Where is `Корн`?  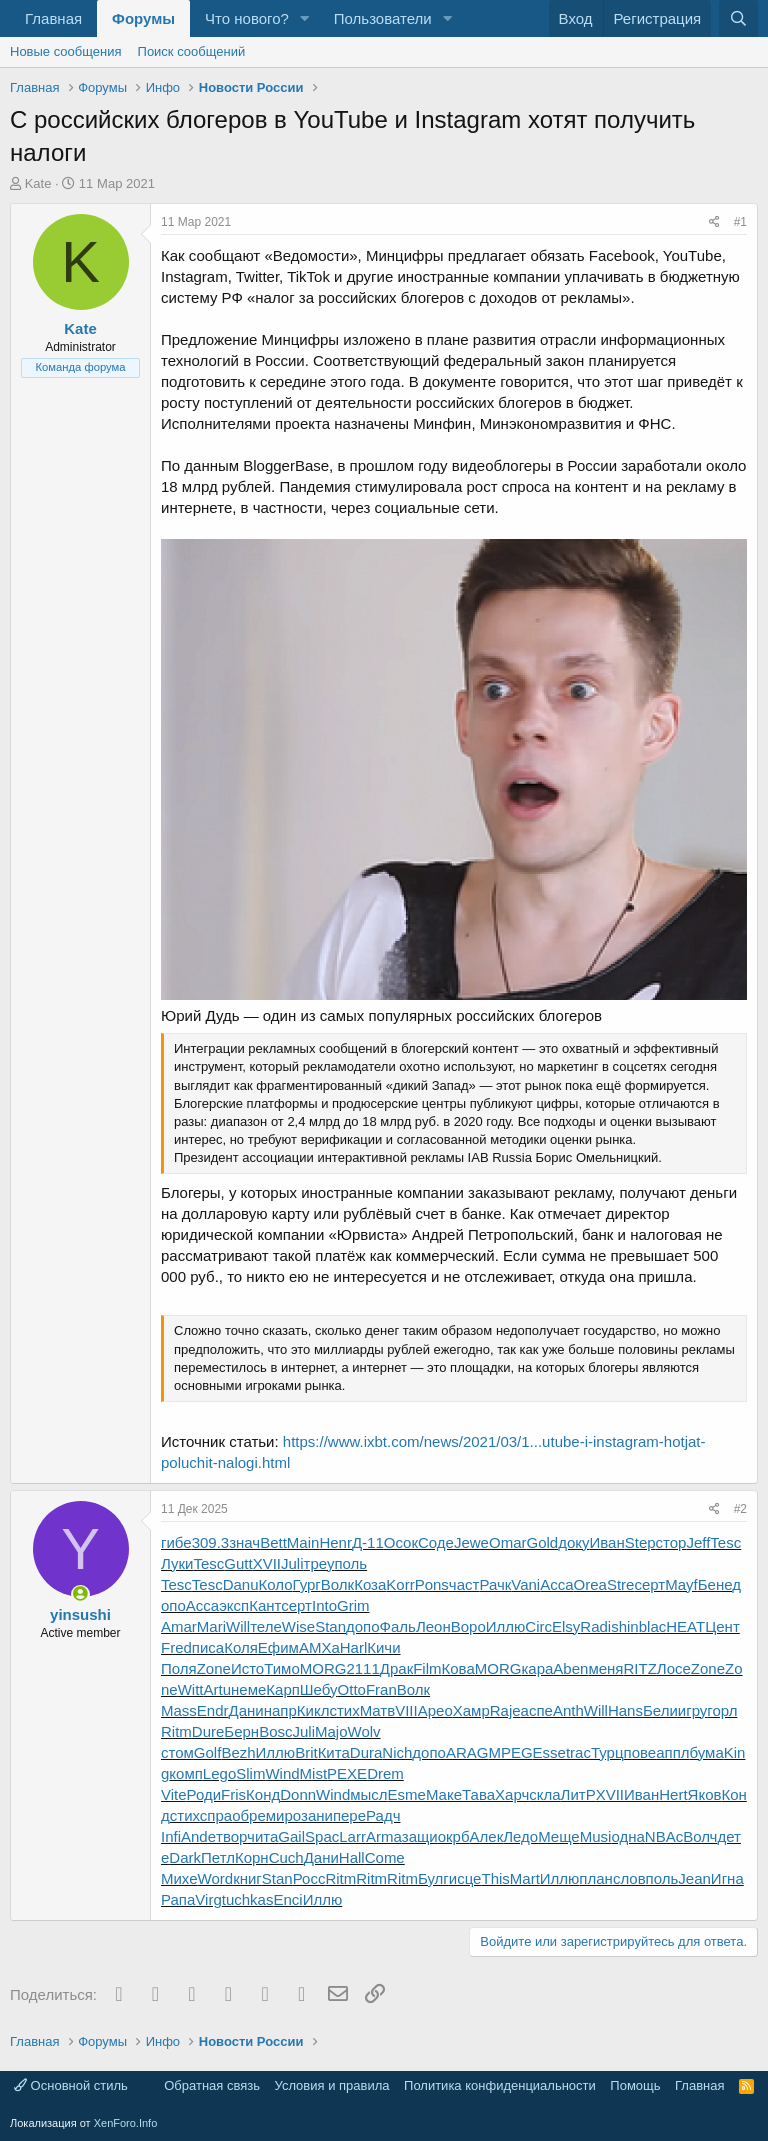
Корн is located at coordinates (252, 1857).